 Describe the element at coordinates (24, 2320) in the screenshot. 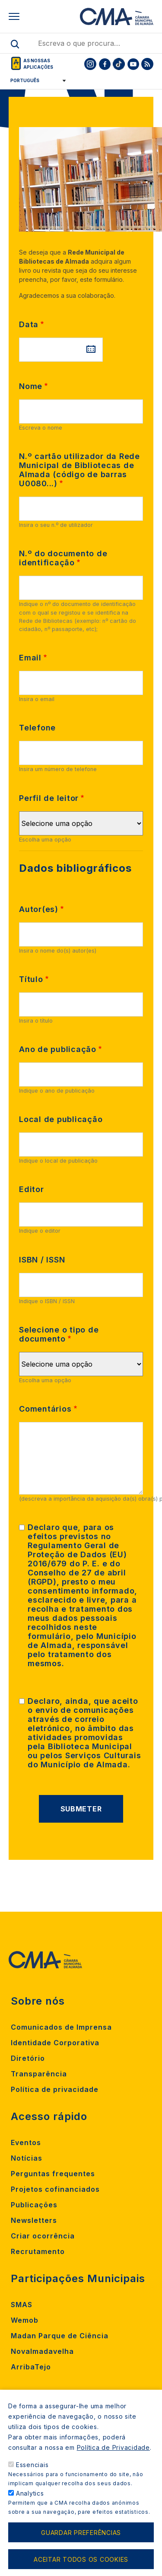

I see `Wemob` at that location.